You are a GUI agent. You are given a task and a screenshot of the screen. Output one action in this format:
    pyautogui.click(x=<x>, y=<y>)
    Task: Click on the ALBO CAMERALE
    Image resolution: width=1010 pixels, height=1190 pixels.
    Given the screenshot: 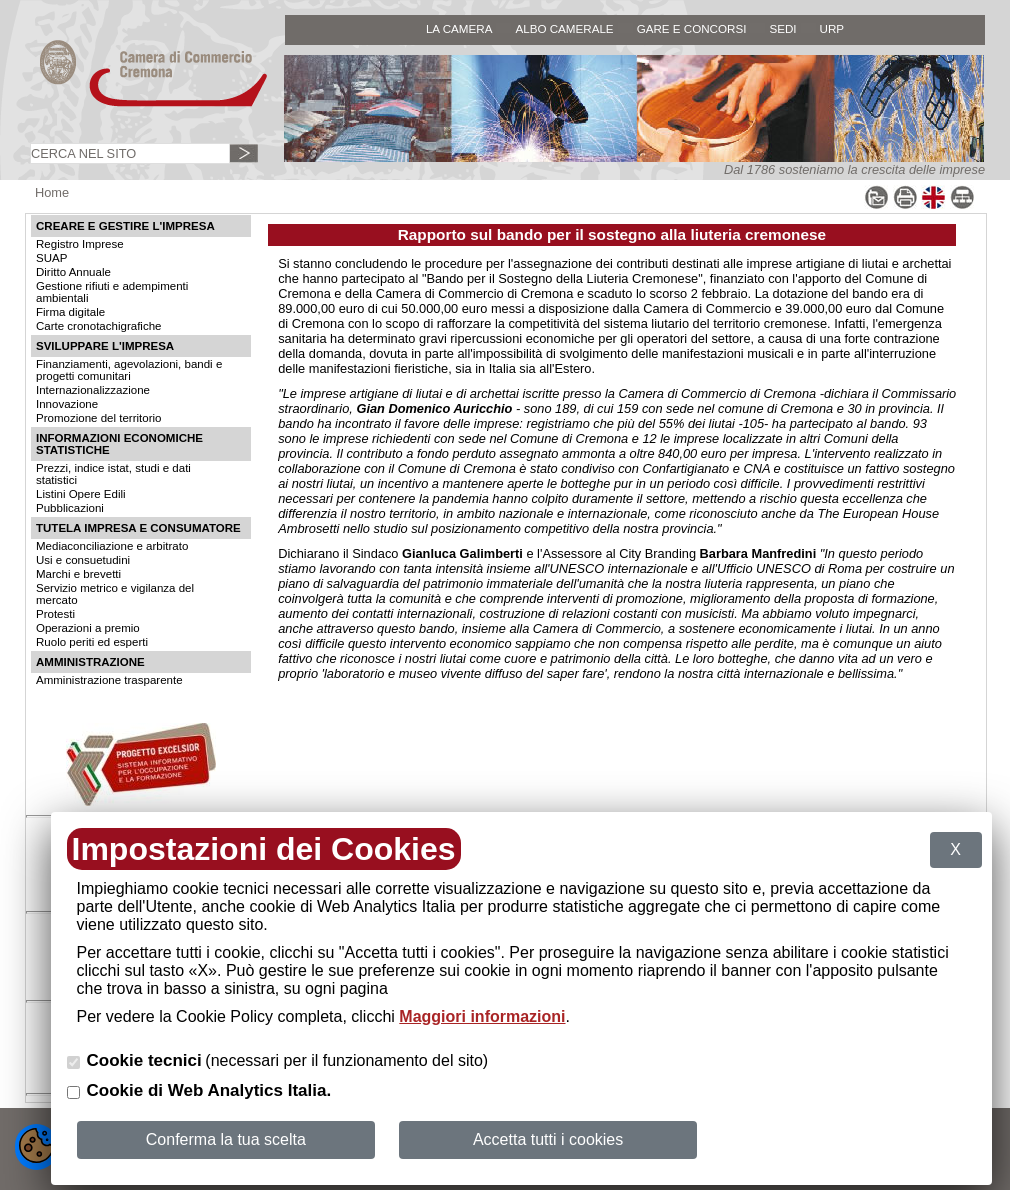 What is the action you would take?
    pyautogui.click(x=564, y=28)
    